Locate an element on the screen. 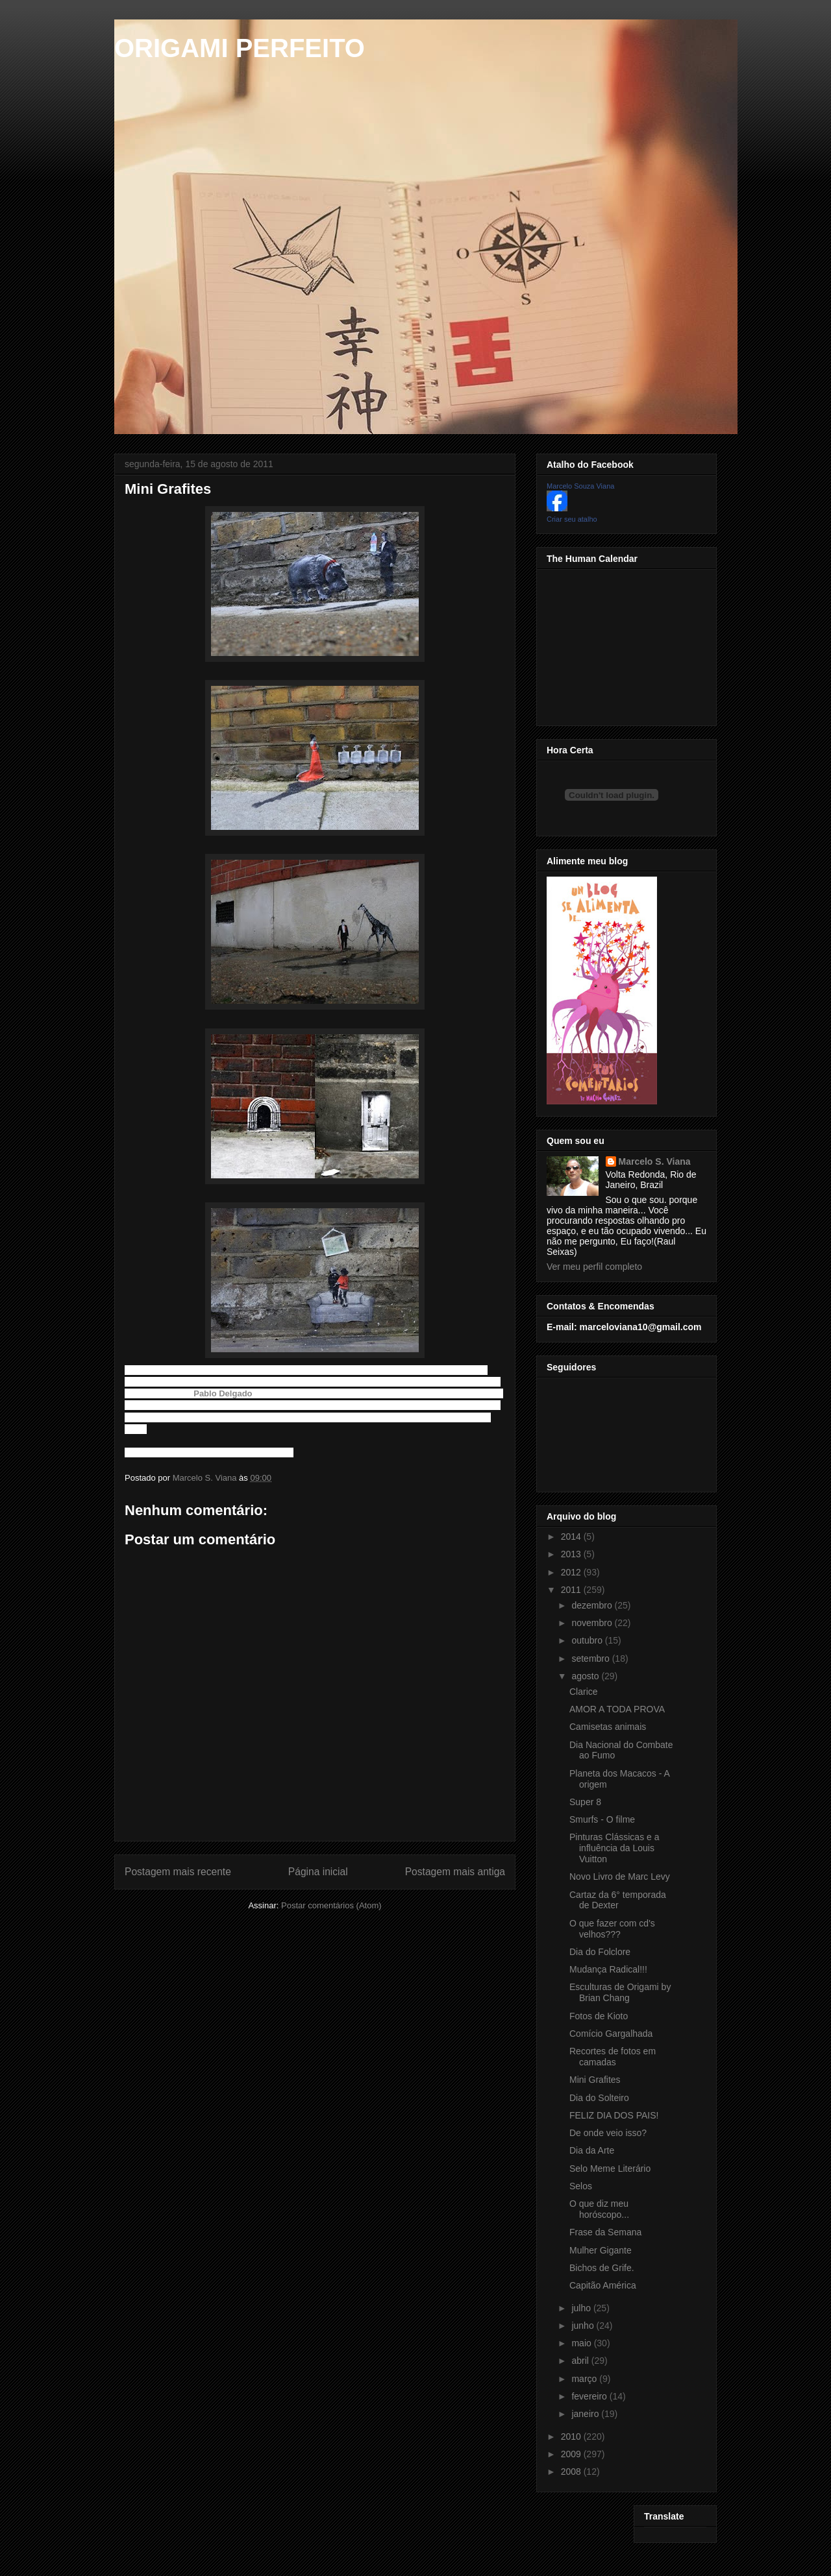 The height and width of the screenshot is (2576, 831). Postagem mais recente is located at coordinates (178, 1871).